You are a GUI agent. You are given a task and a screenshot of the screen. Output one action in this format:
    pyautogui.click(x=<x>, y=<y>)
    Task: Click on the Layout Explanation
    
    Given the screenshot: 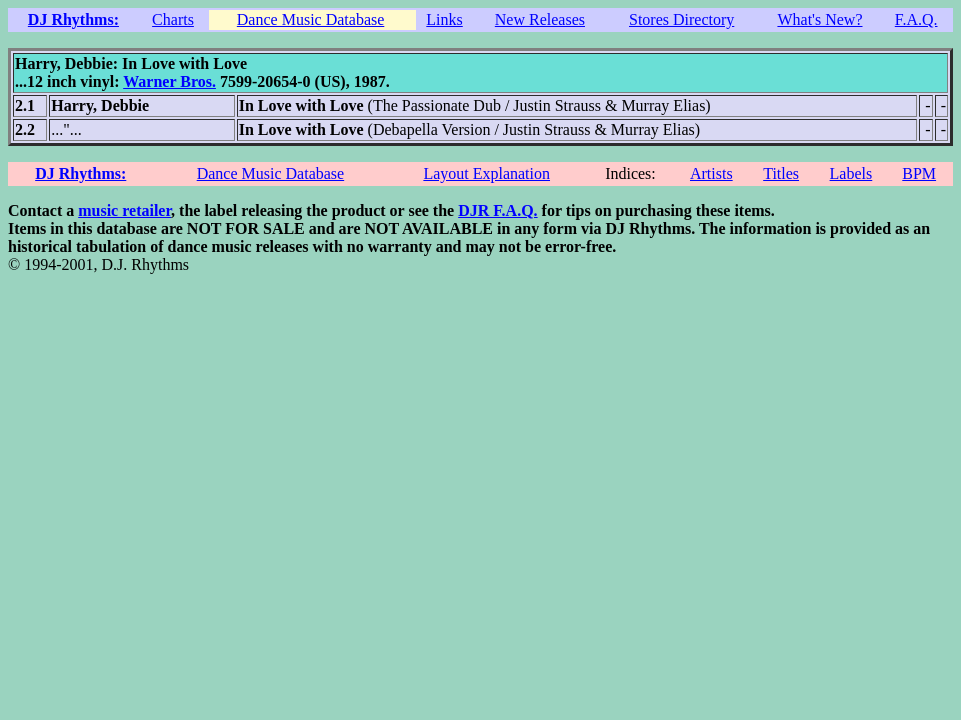 What is the action you would take?
    pyautogui.click(x=486, y=173)
    